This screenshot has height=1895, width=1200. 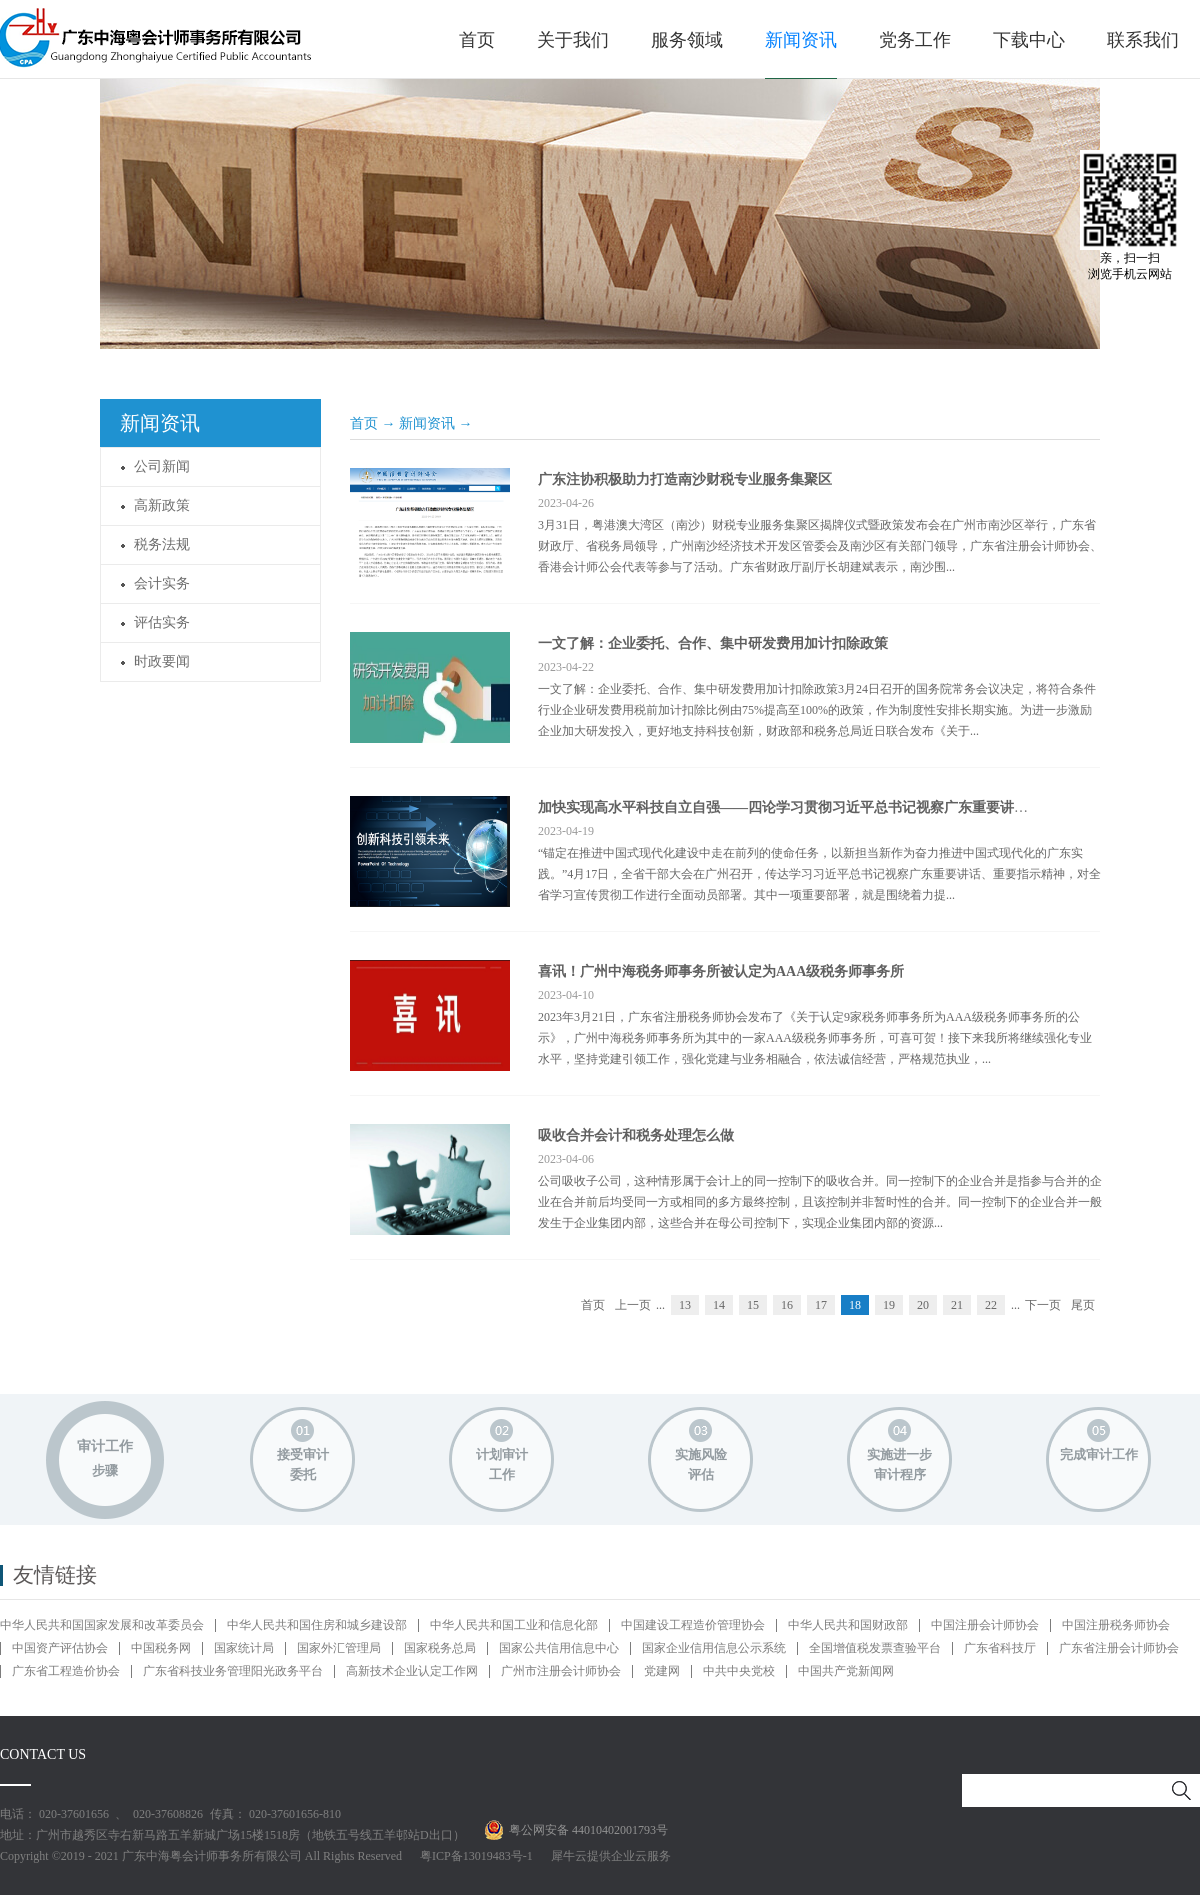 I want to click on 17, so click(x=821, y=1305).